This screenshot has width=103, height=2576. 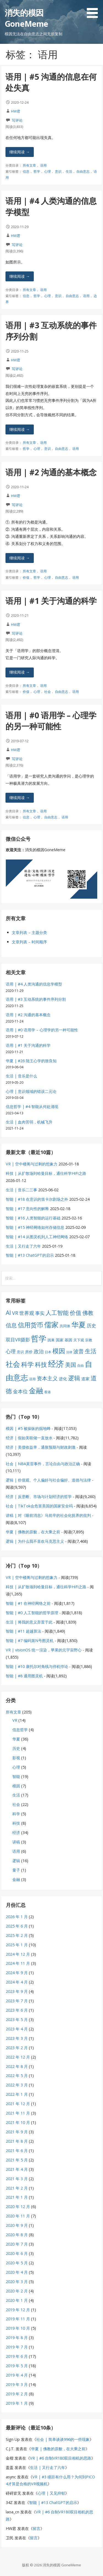 I want to click on 2019 年 6 月, so click(x=17, y=2356).